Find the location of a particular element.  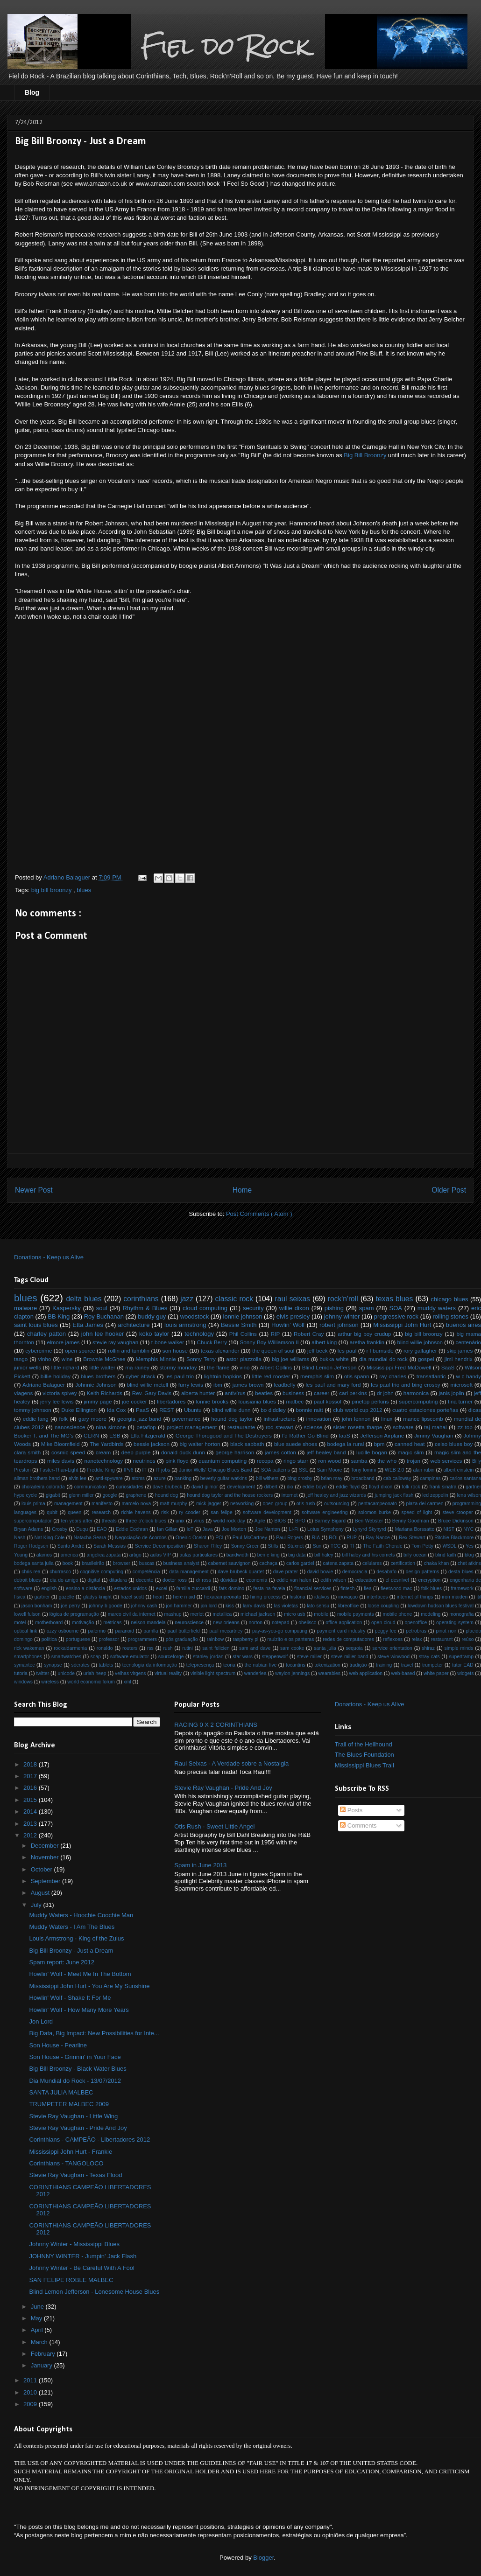

tommy johnson is located at coordinates (32, 1410).